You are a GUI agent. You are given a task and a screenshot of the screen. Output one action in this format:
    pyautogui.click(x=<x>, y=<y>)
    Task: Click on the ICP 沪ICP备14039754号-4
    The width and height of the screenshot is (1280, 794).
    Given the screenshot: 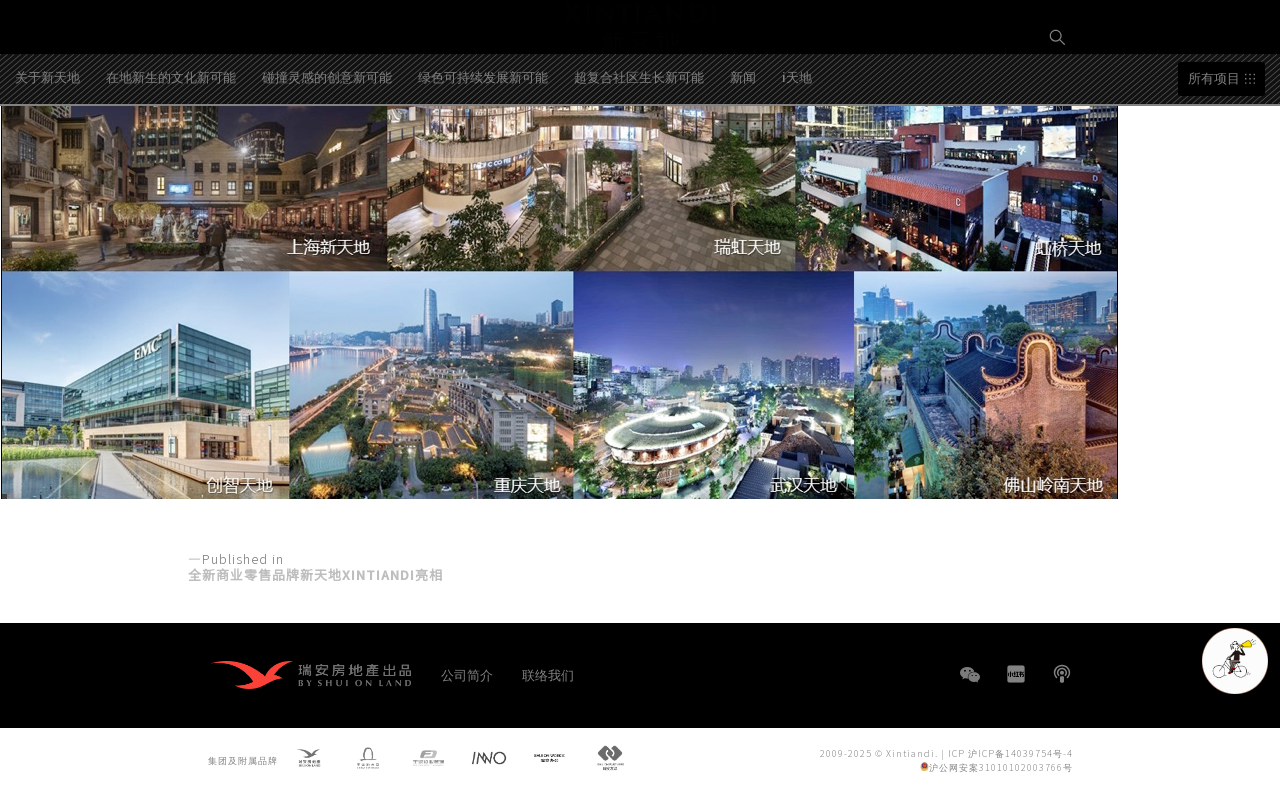 What is the action you would take?
    pyautogui.click(x=1010, y=752)
    